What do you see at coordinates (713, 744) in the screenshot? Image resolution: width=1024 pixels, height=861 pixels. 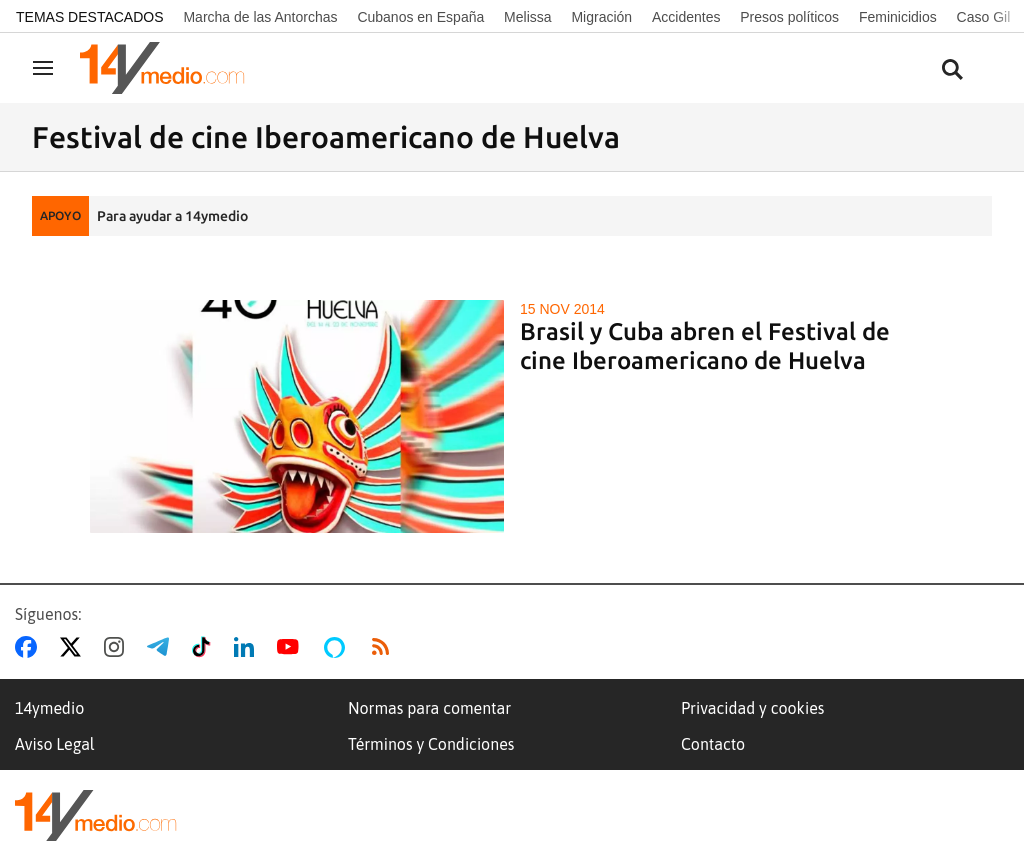 I see `Contacto` at bounding box center [713, 744].